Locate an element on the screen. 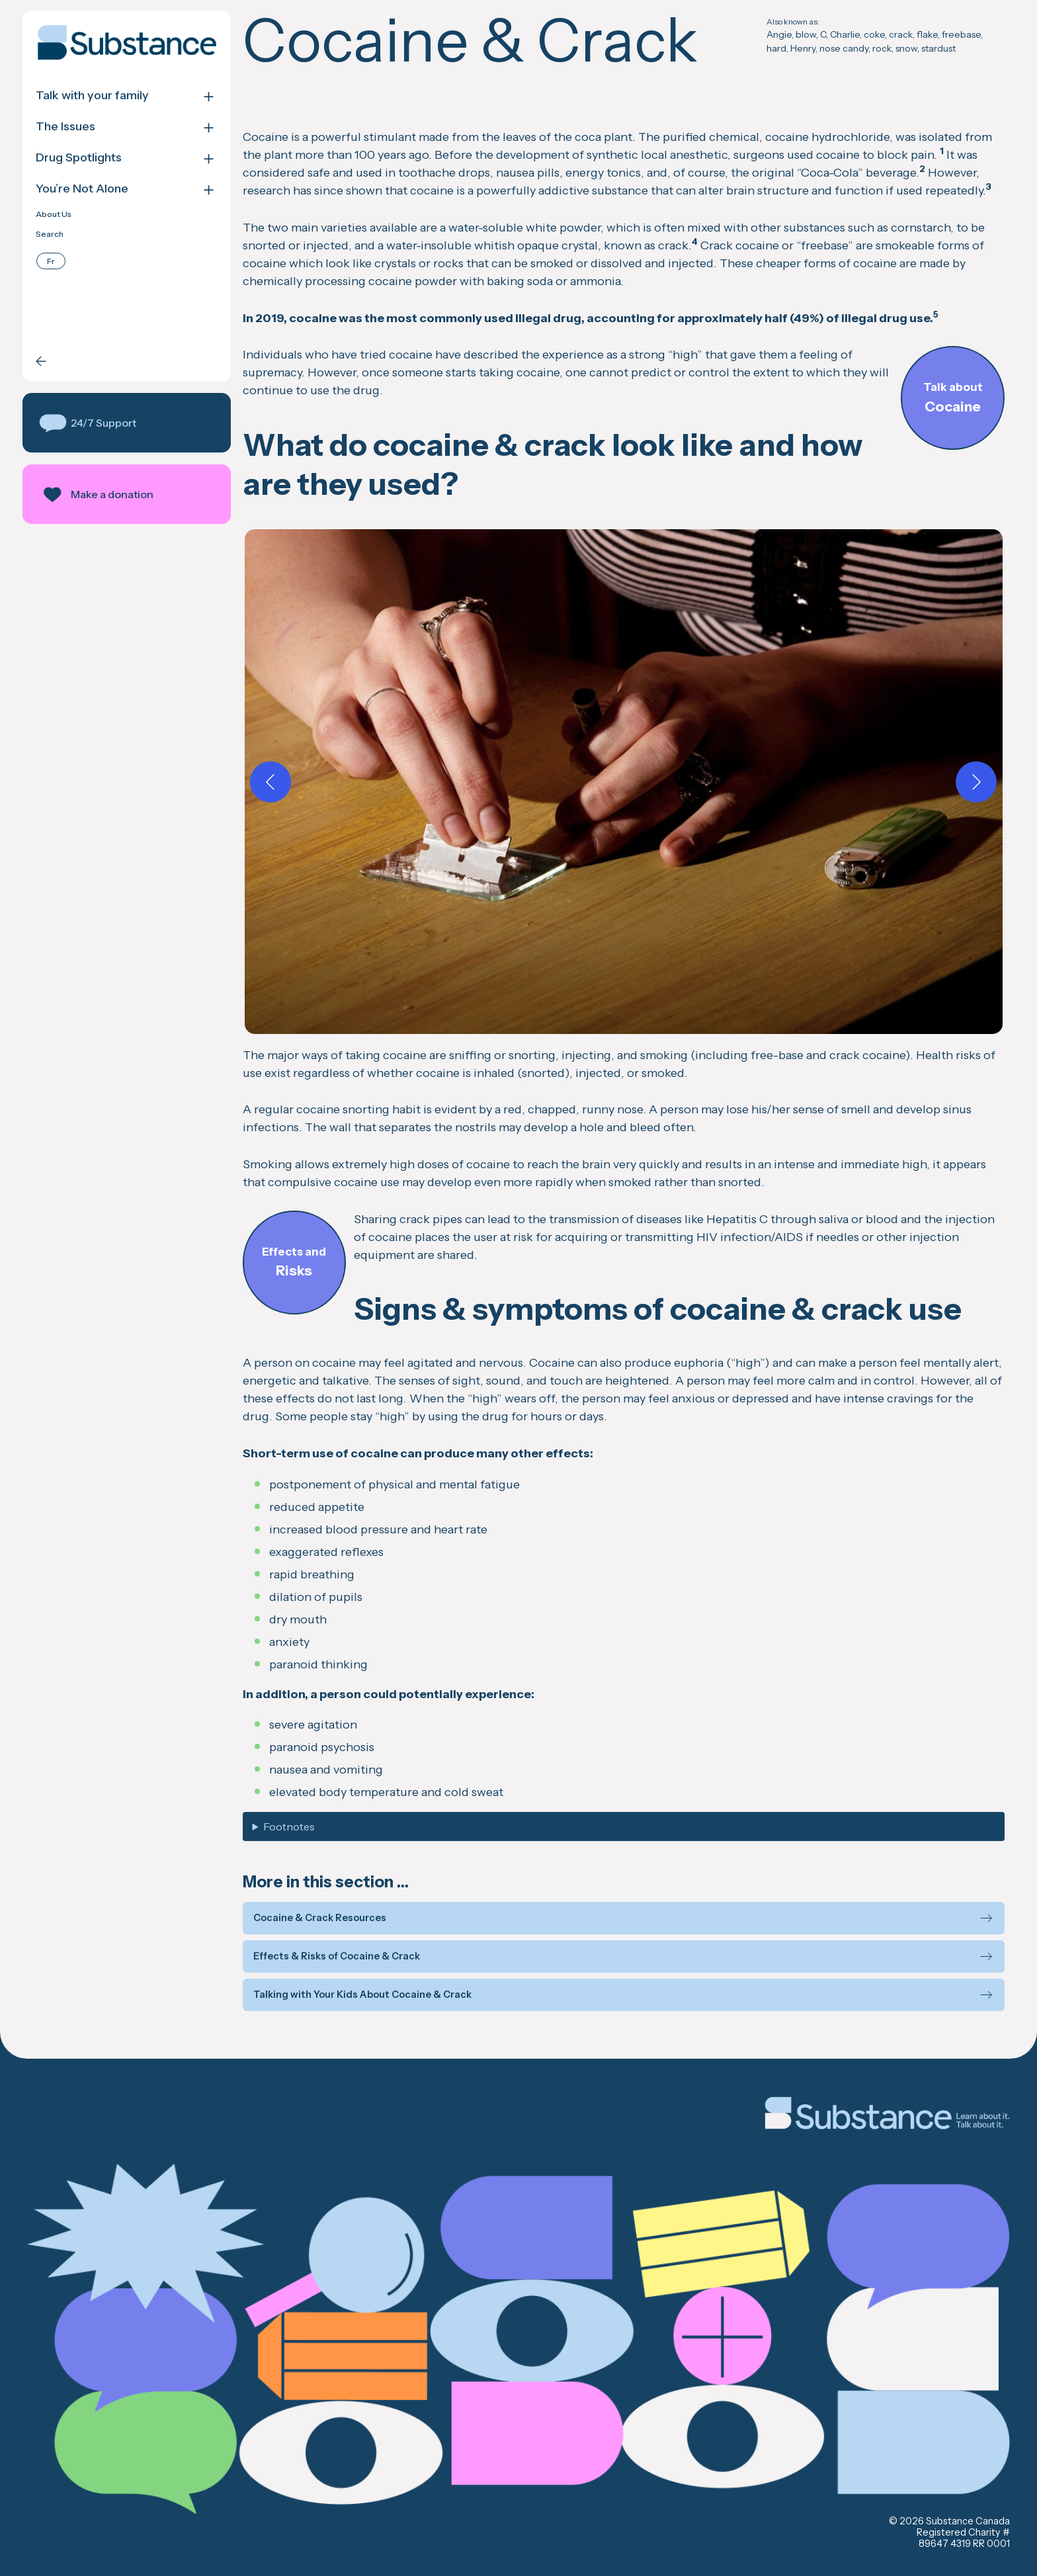 The image size is (1037, 2576). [Next] is located at coordinates (976, 781).